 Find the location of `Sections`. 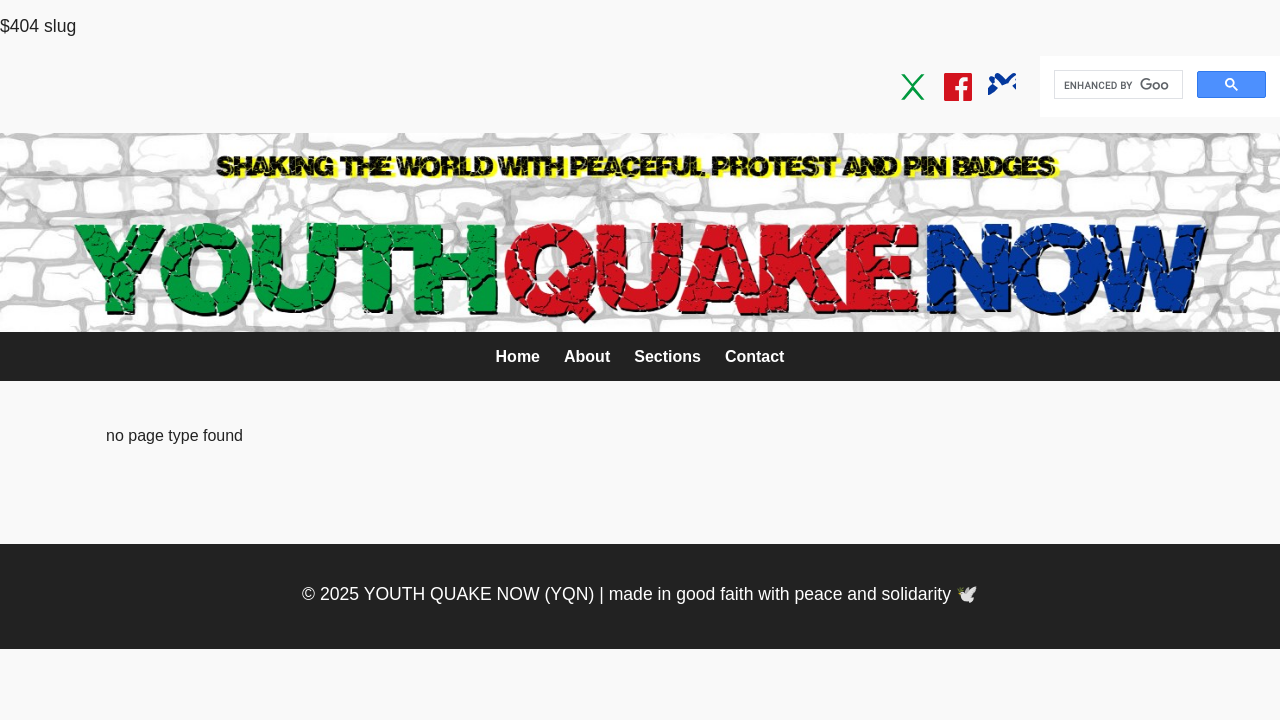

Sections is located at coordinates (667, 356).